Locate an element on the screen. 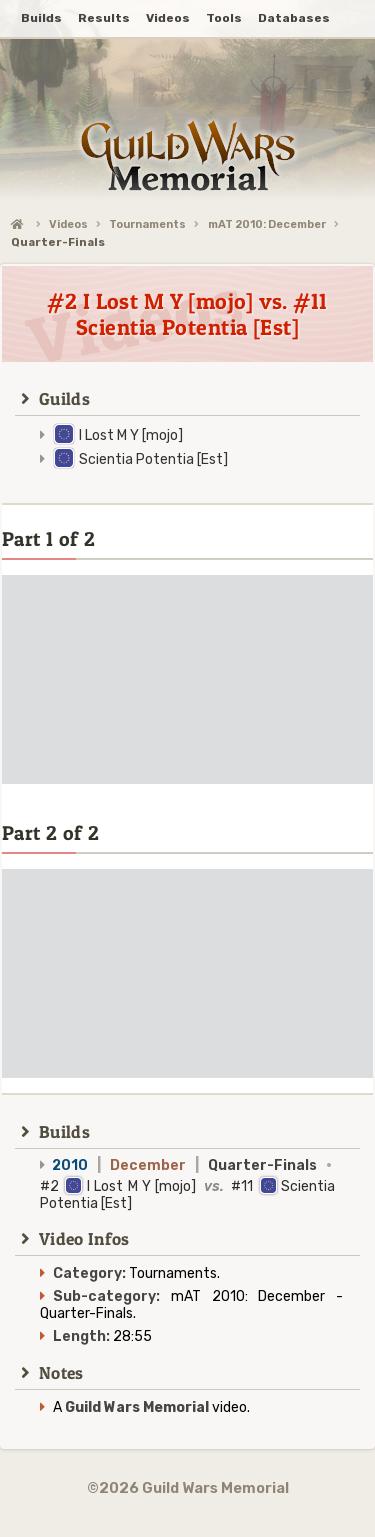 This screenshot has height=1537, width=375. #2 I Lost M Y [mojo] #11 Scientia Potentia [Est] is located at coordinates (187, 1184).